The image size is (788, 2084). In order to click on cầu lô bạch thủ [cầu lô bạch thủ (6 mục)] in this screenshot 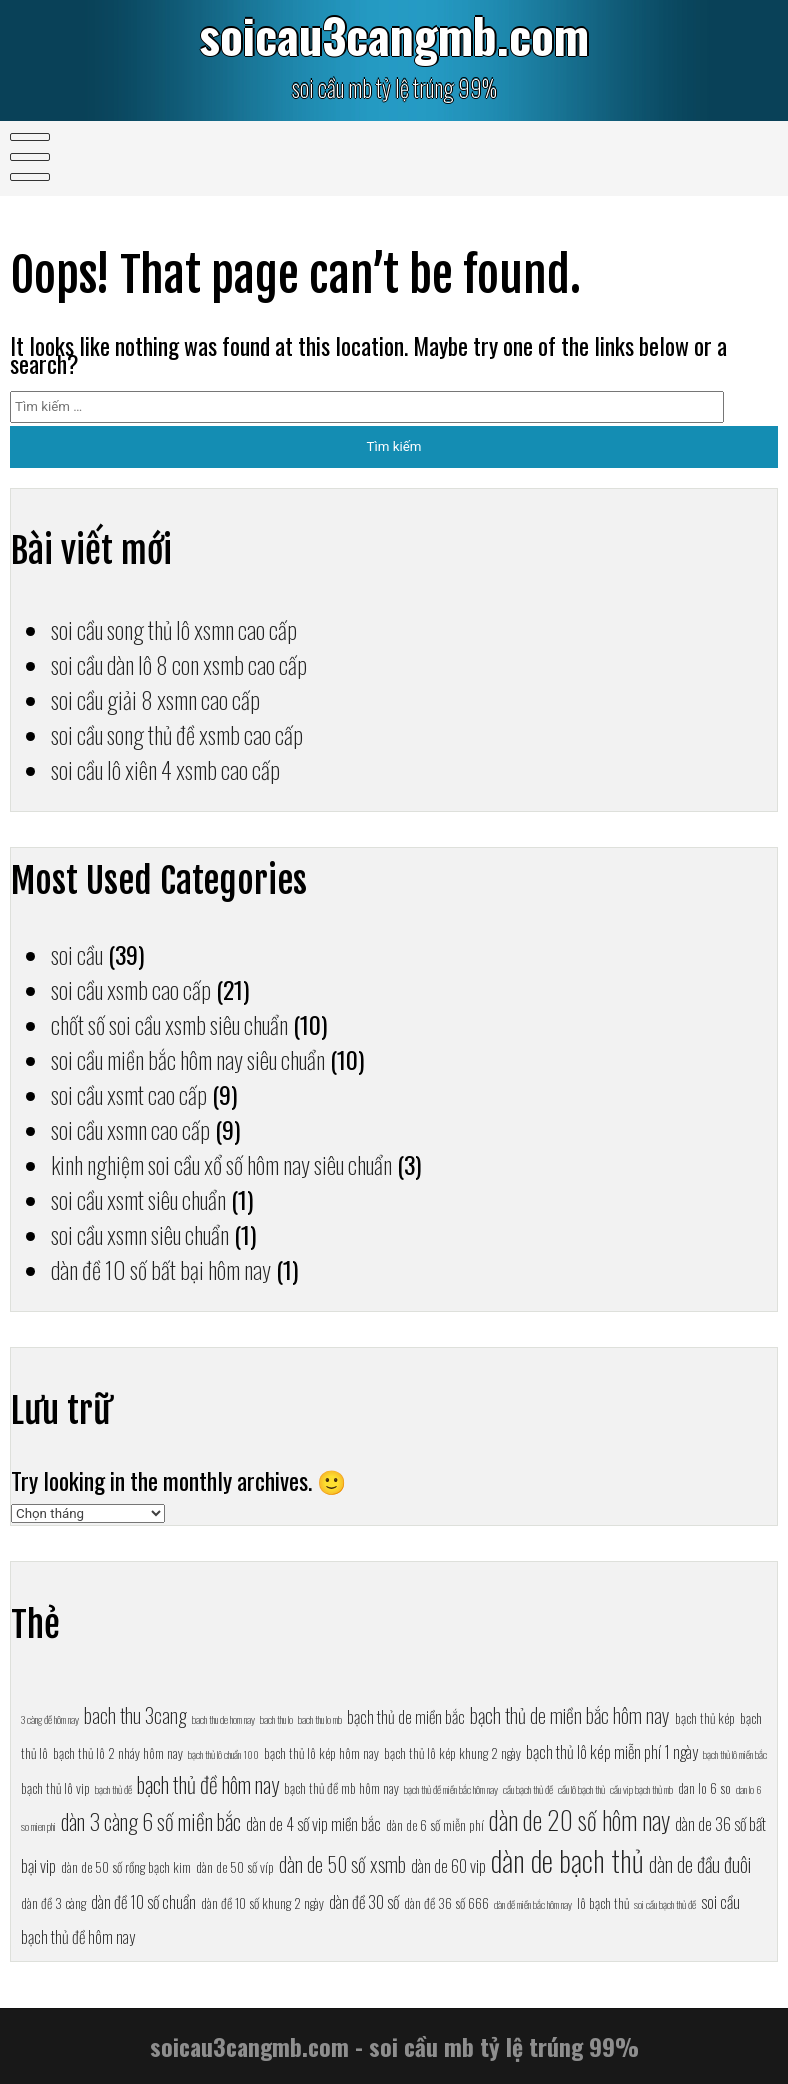, I will do `click(581, 1789)`.